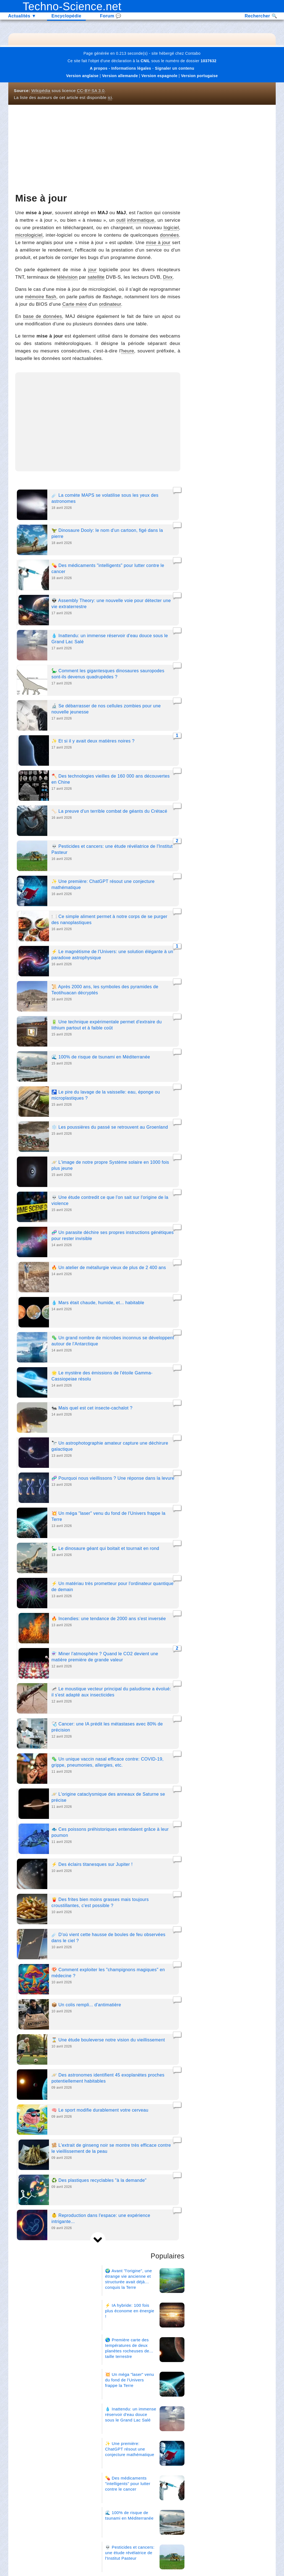  Describe the element at coordinates (168, 277) in the screenshot. I see `Divx` at that location.